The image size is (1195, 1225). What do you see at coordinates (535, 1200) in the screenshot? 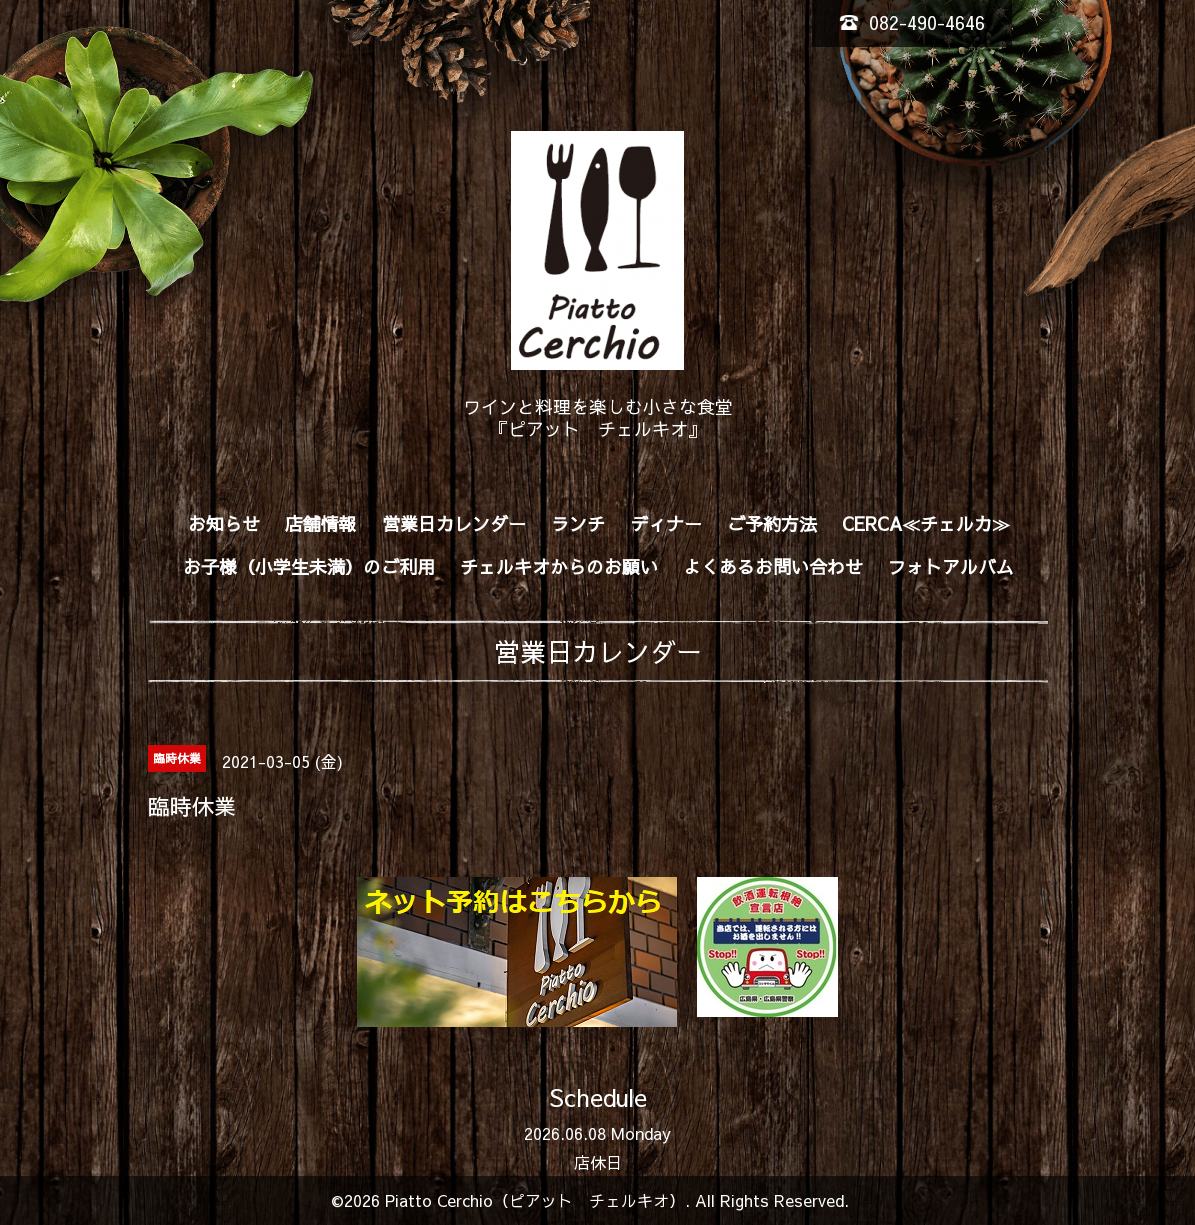
I see `Piatto Cerchio（ピアット チェルキオ）` at bounding box center [535, 1200].